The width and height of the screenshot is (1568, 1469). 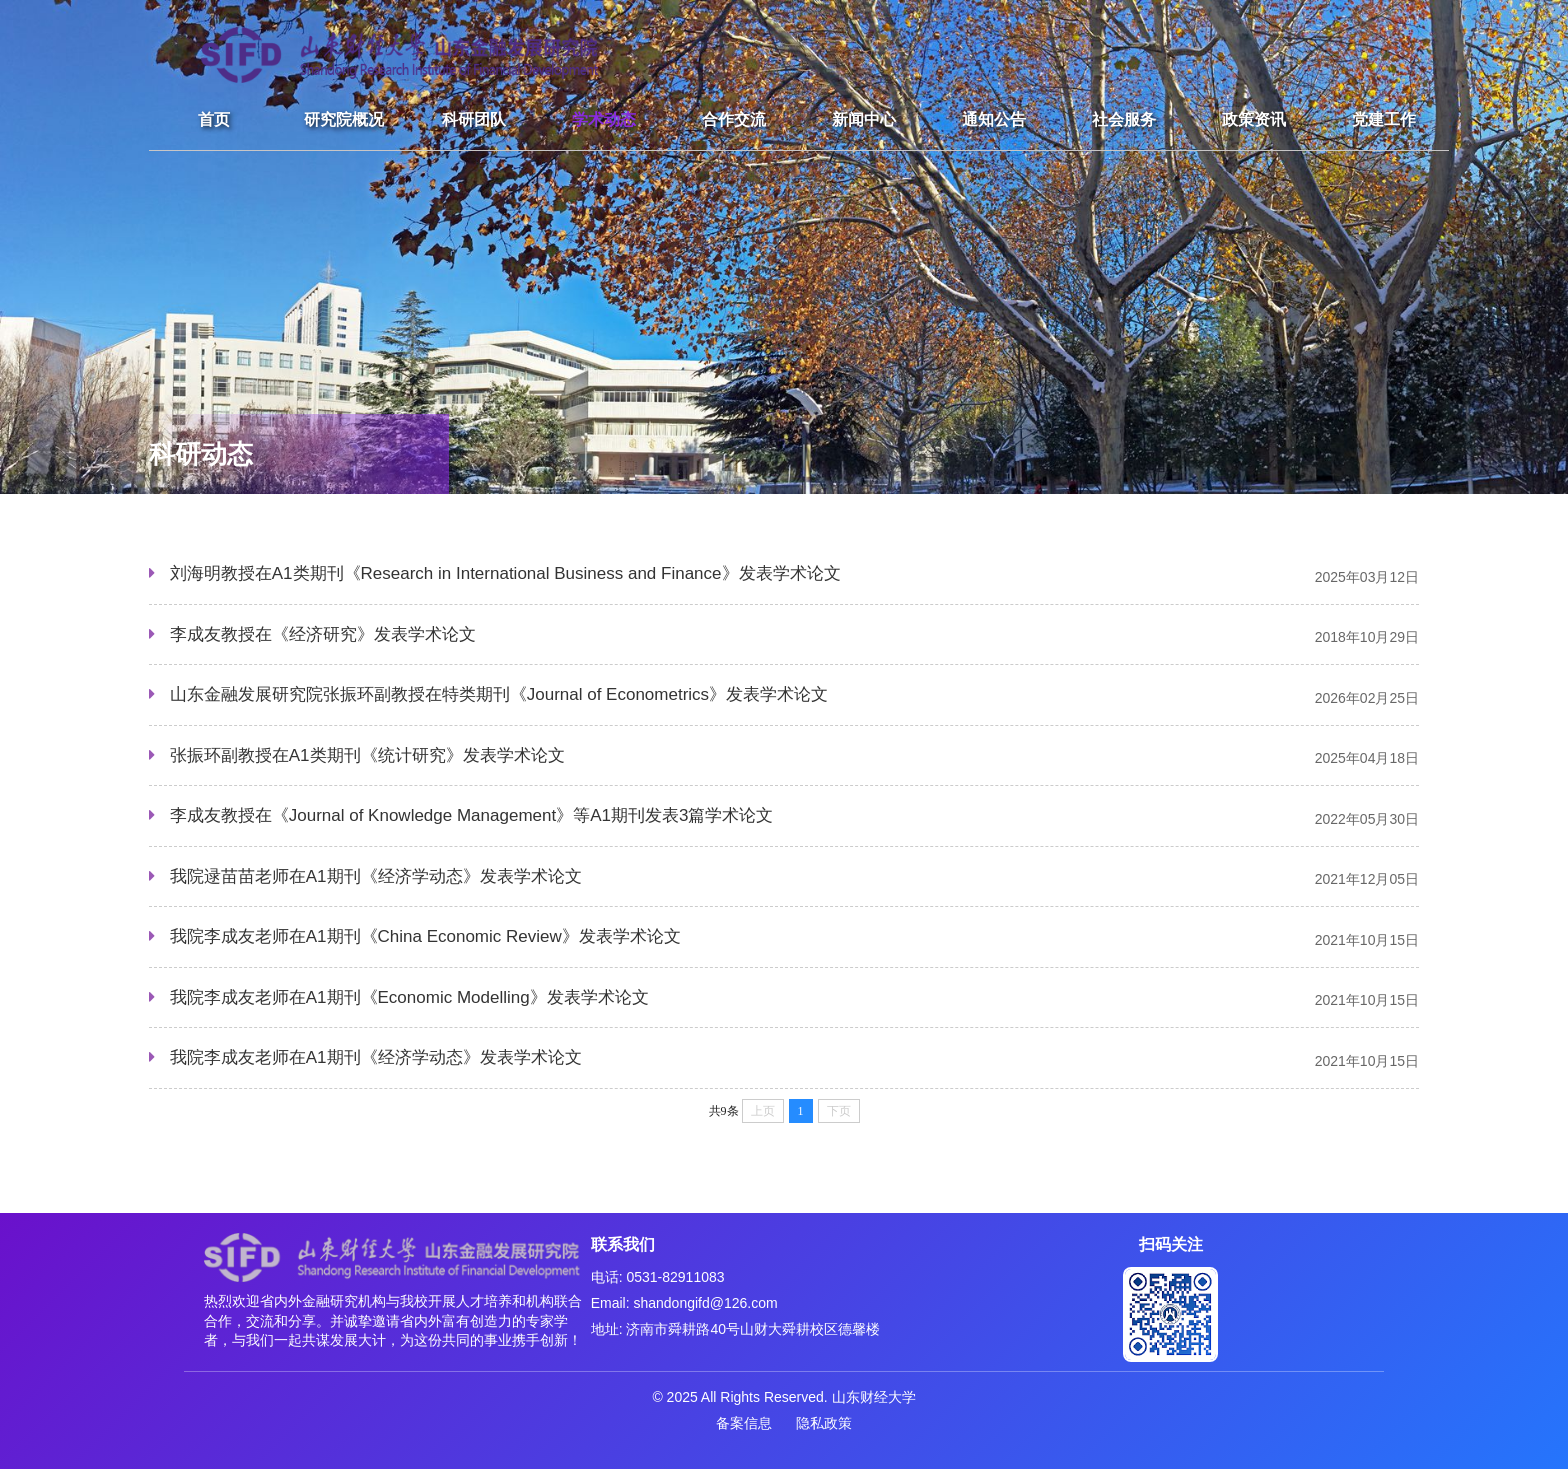 I want to click on 备案信息, so click(x=744, y=1423).